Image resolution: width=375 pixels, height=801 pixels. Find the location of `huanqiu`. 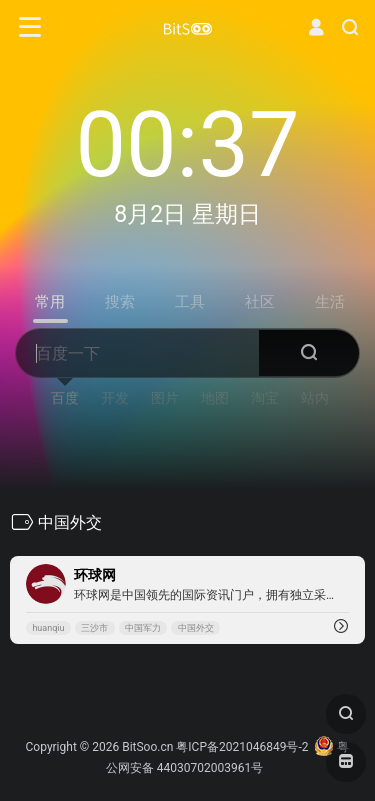

huanqiu is located at coordinates (48, 628).